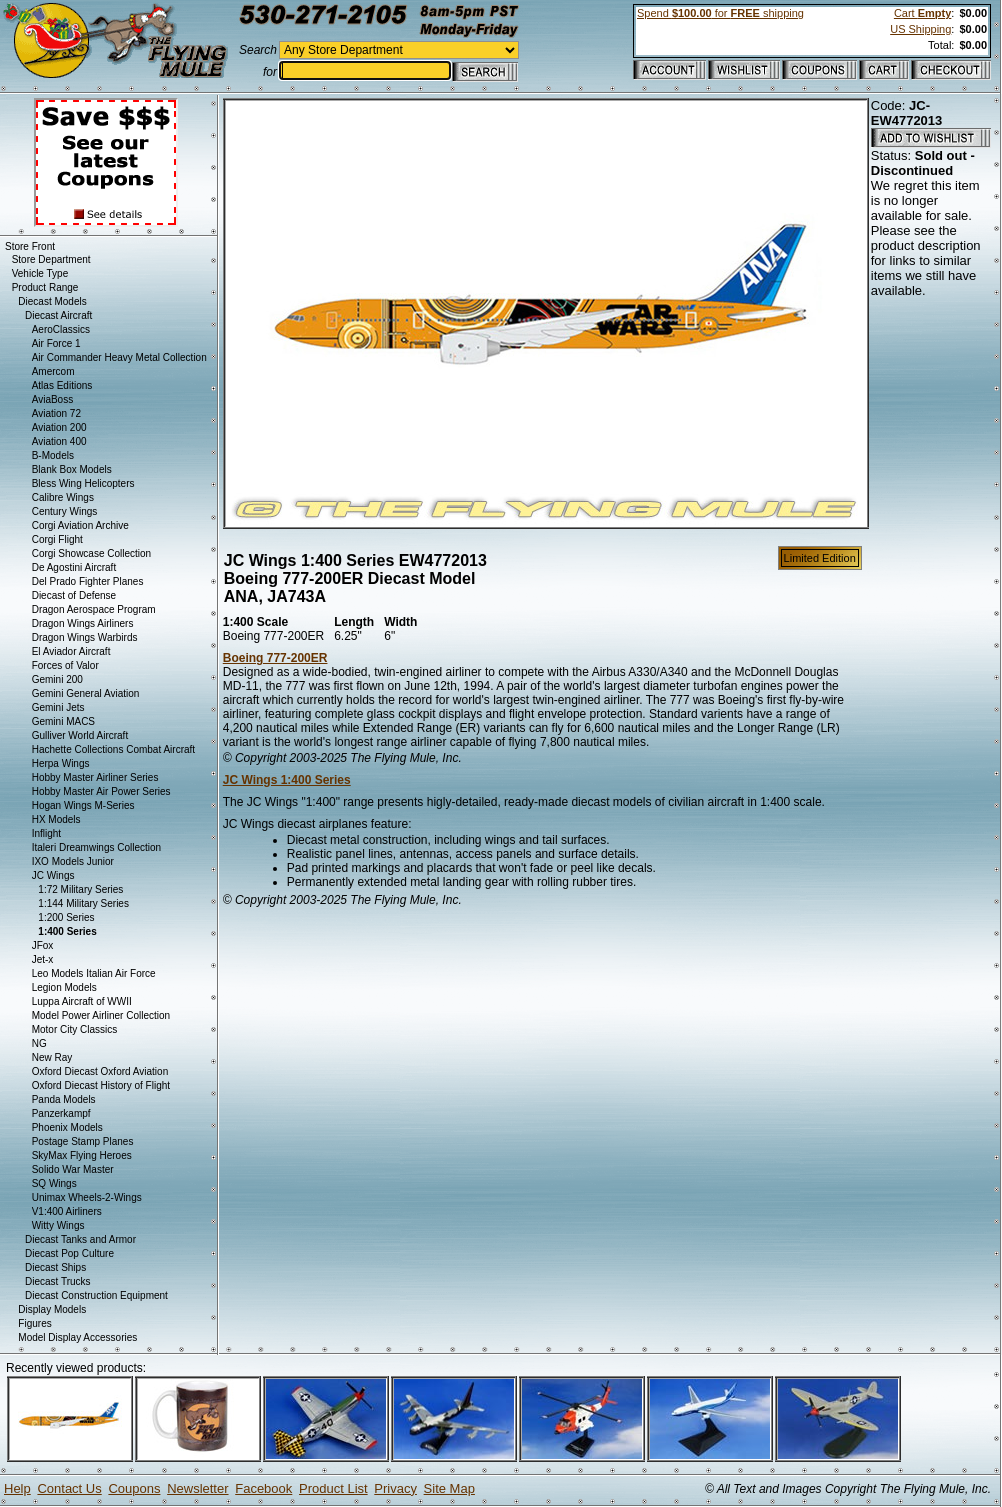 Image resolution: width=1002 pixels, height=1507 pixels. I want to click on Diecast Ships, so click(55, 1267).